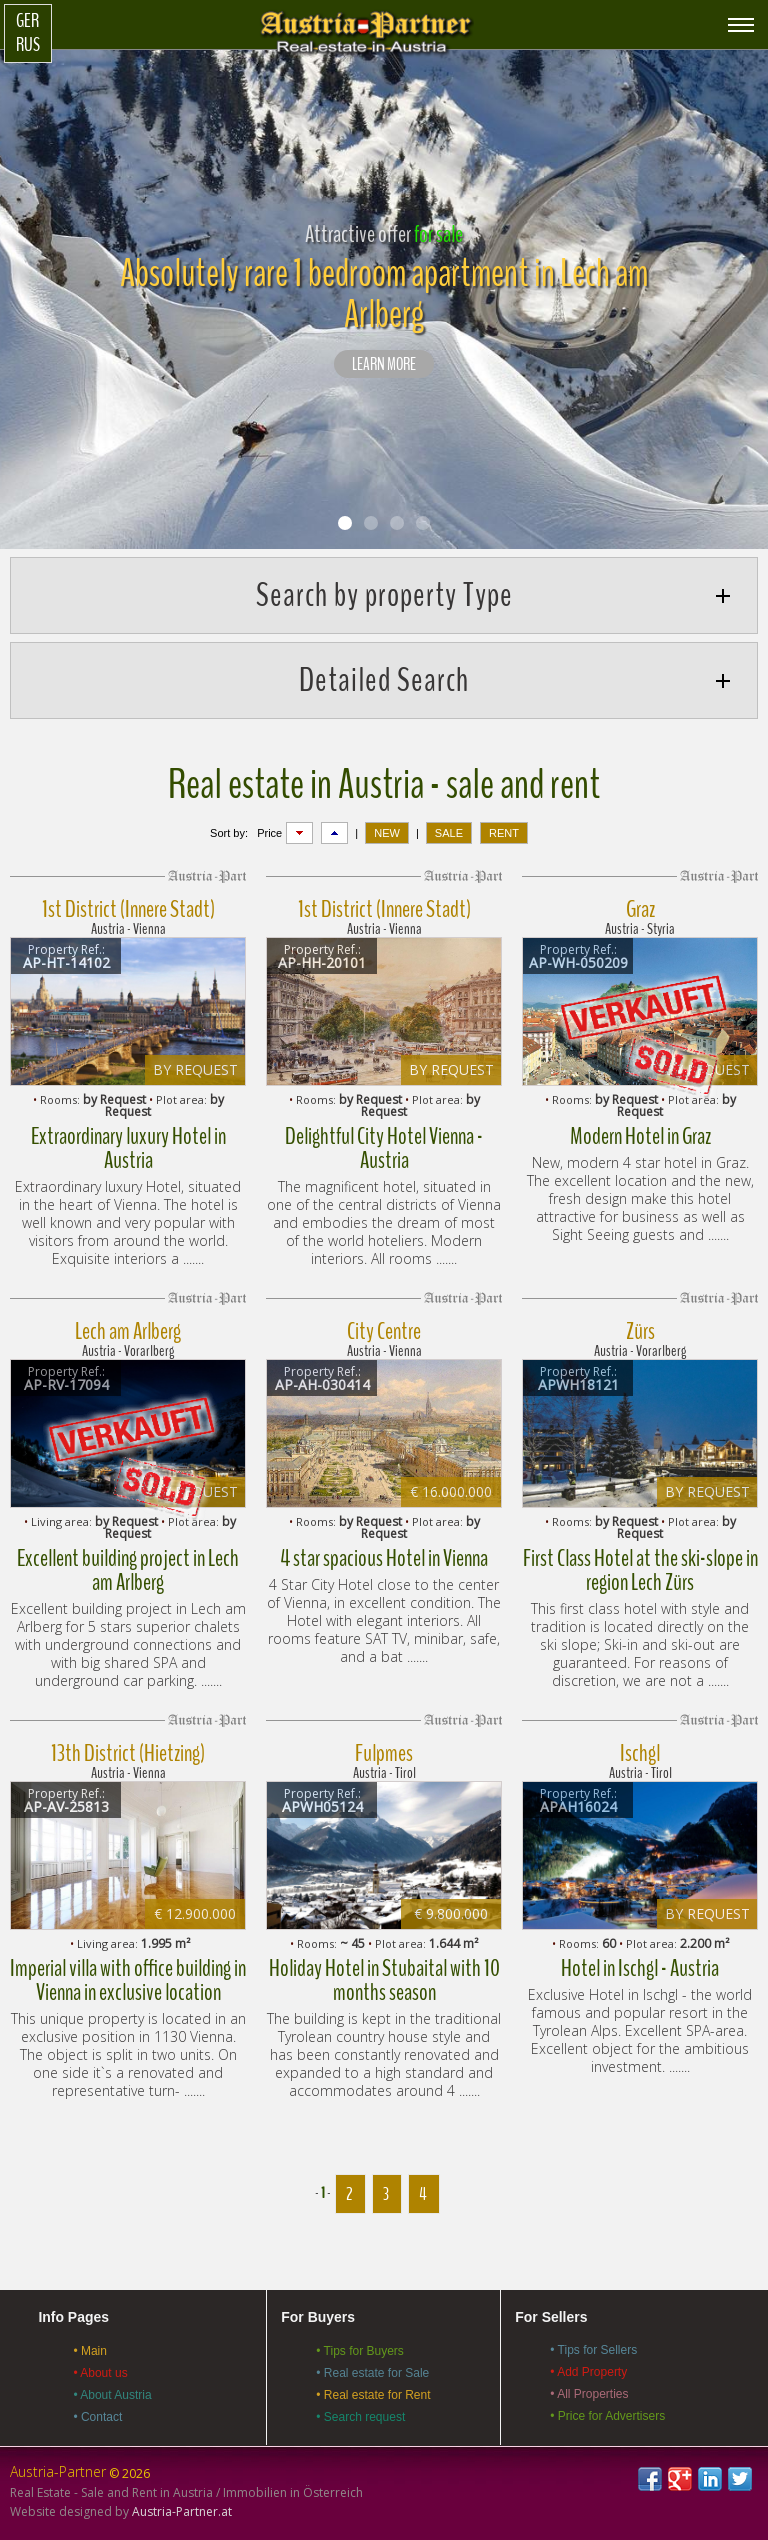 The width and height of the screenshot is (768, 2540). Describe the element at coordinates (372, 2373) in the screenshot. I see `• Real estate for Sale` at that location.